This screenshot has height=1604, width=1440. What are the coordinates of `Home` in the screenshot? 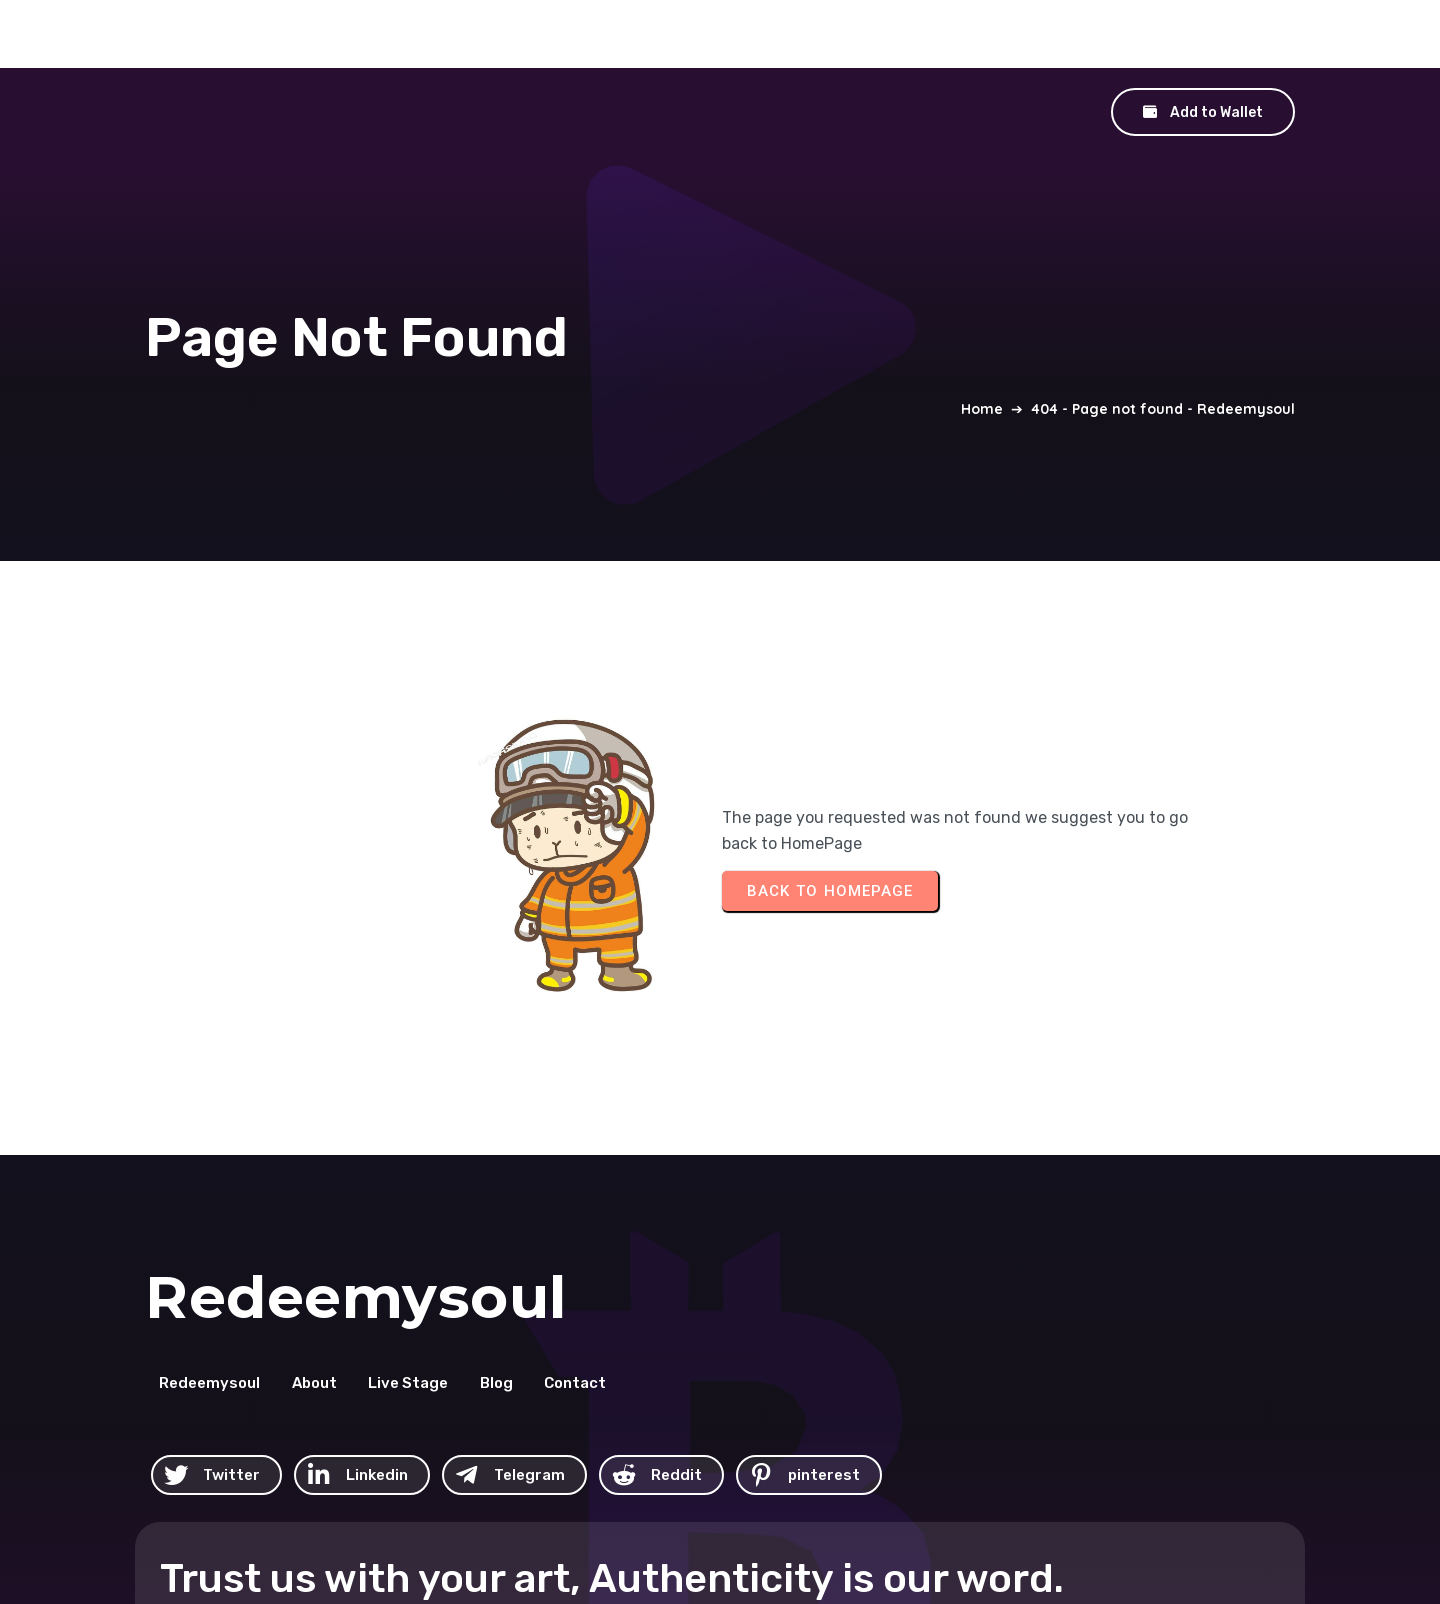 It's located at (982, 349).